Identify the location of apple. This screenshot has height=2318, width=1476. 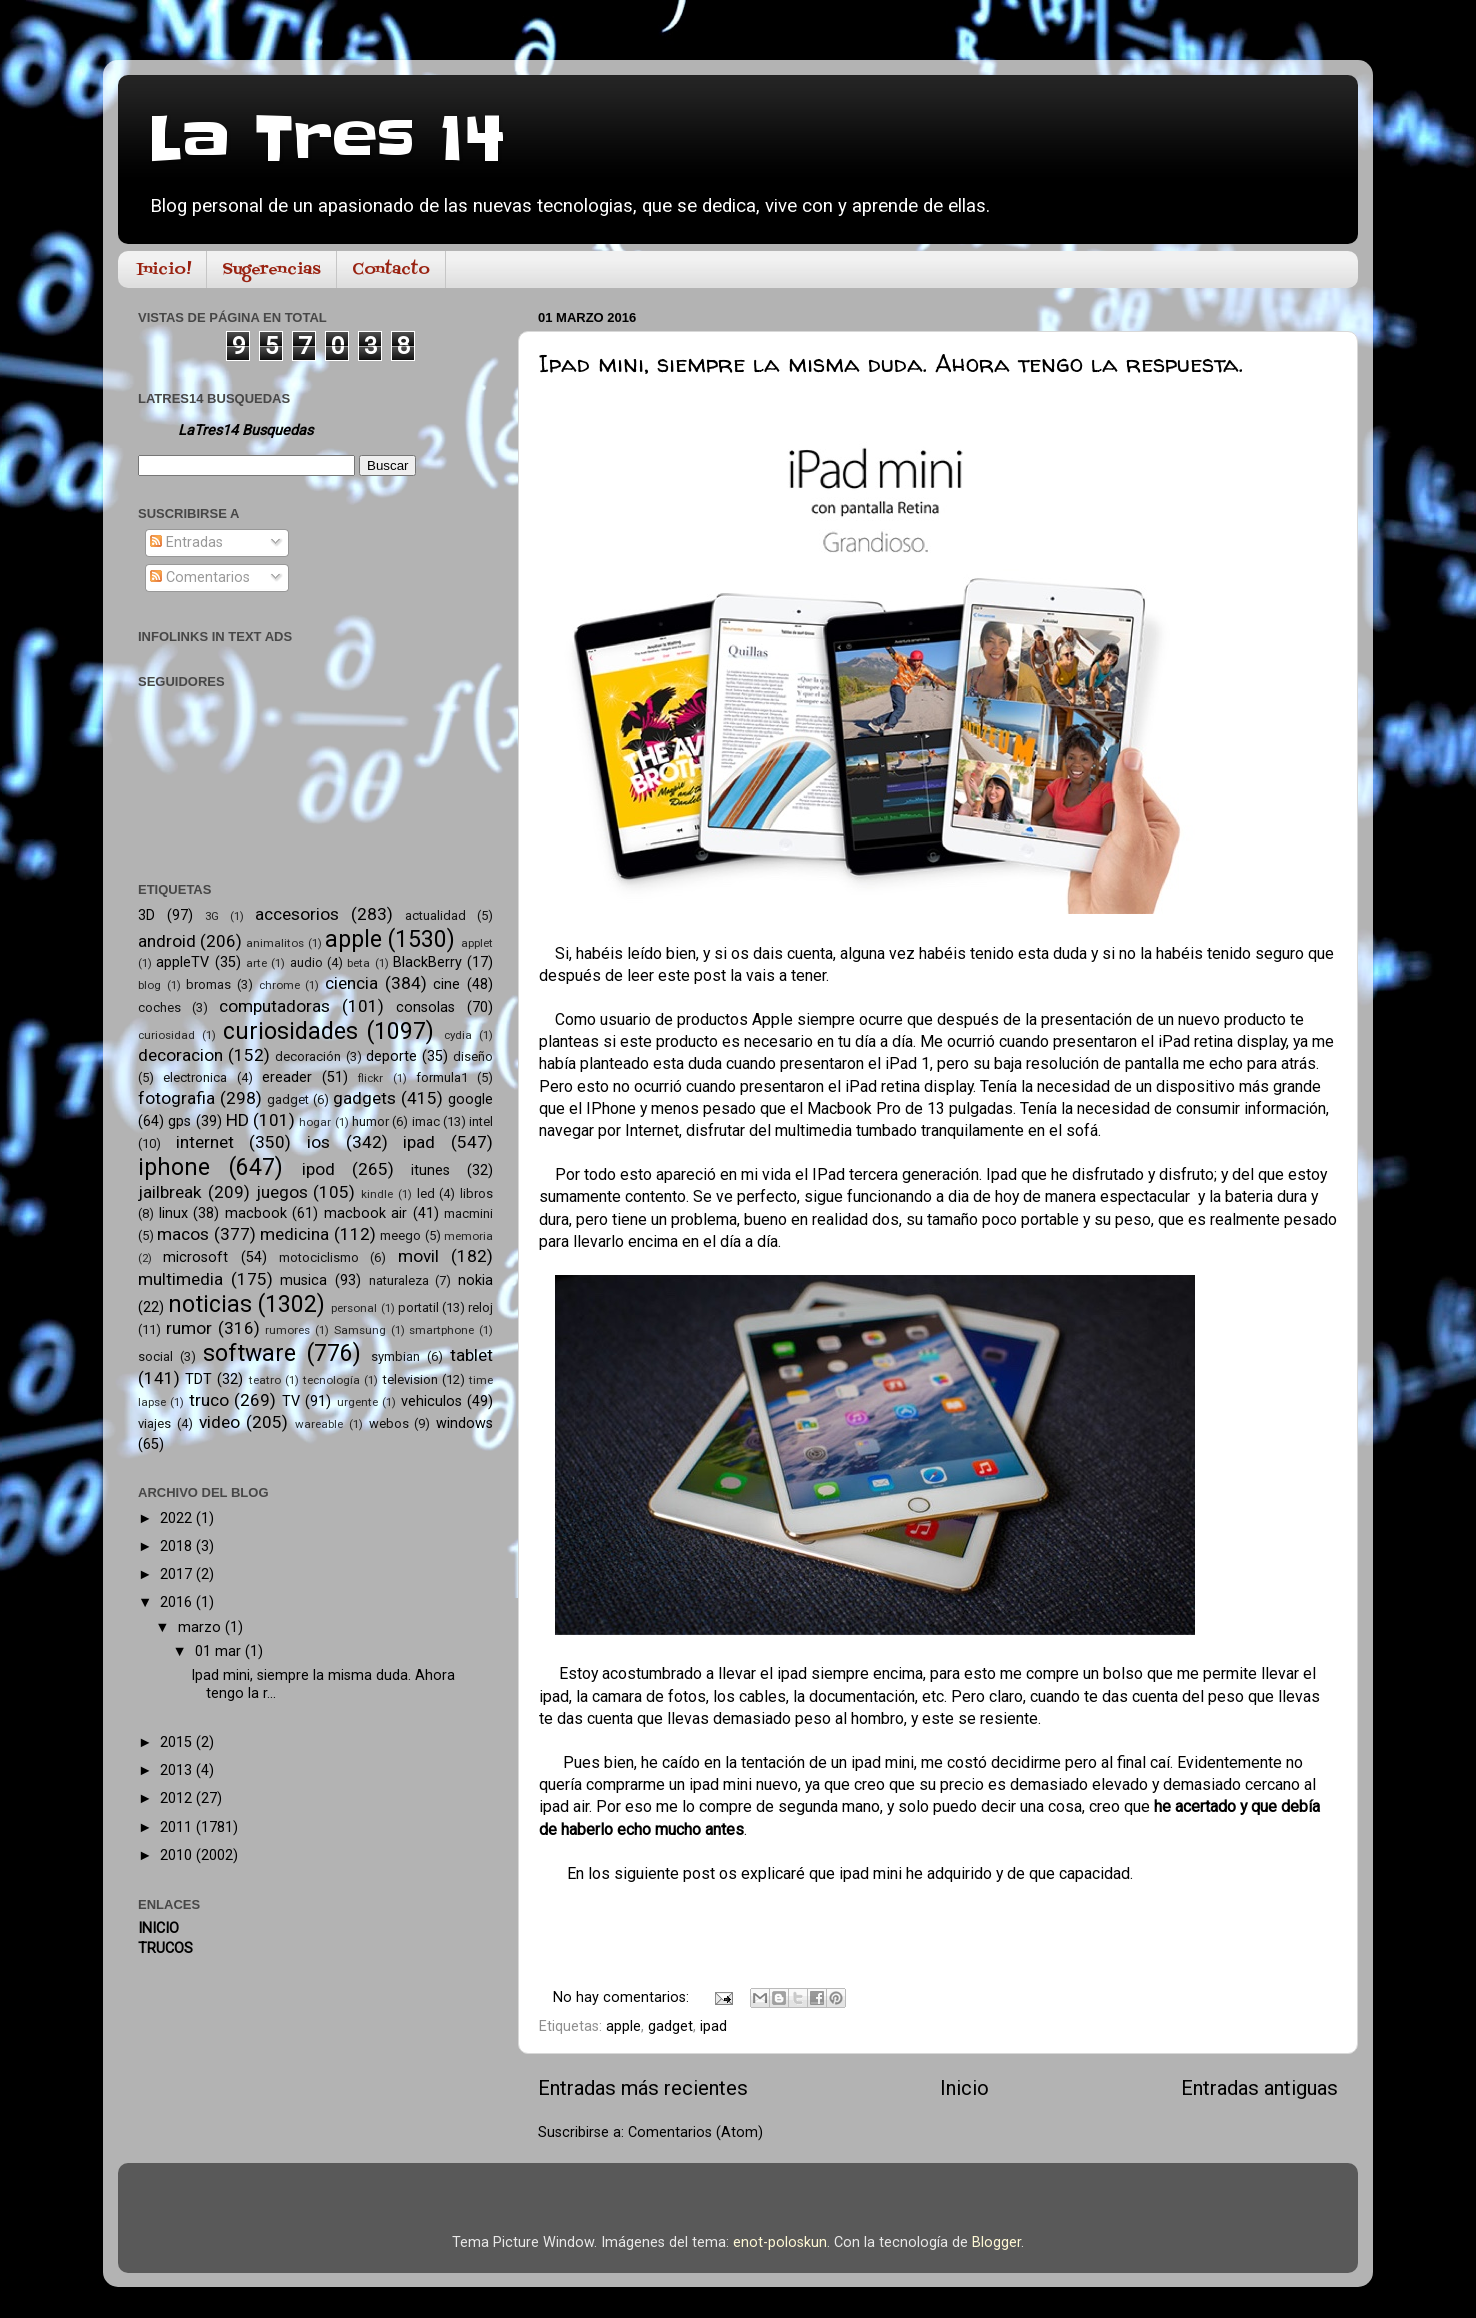
(623, 2026).